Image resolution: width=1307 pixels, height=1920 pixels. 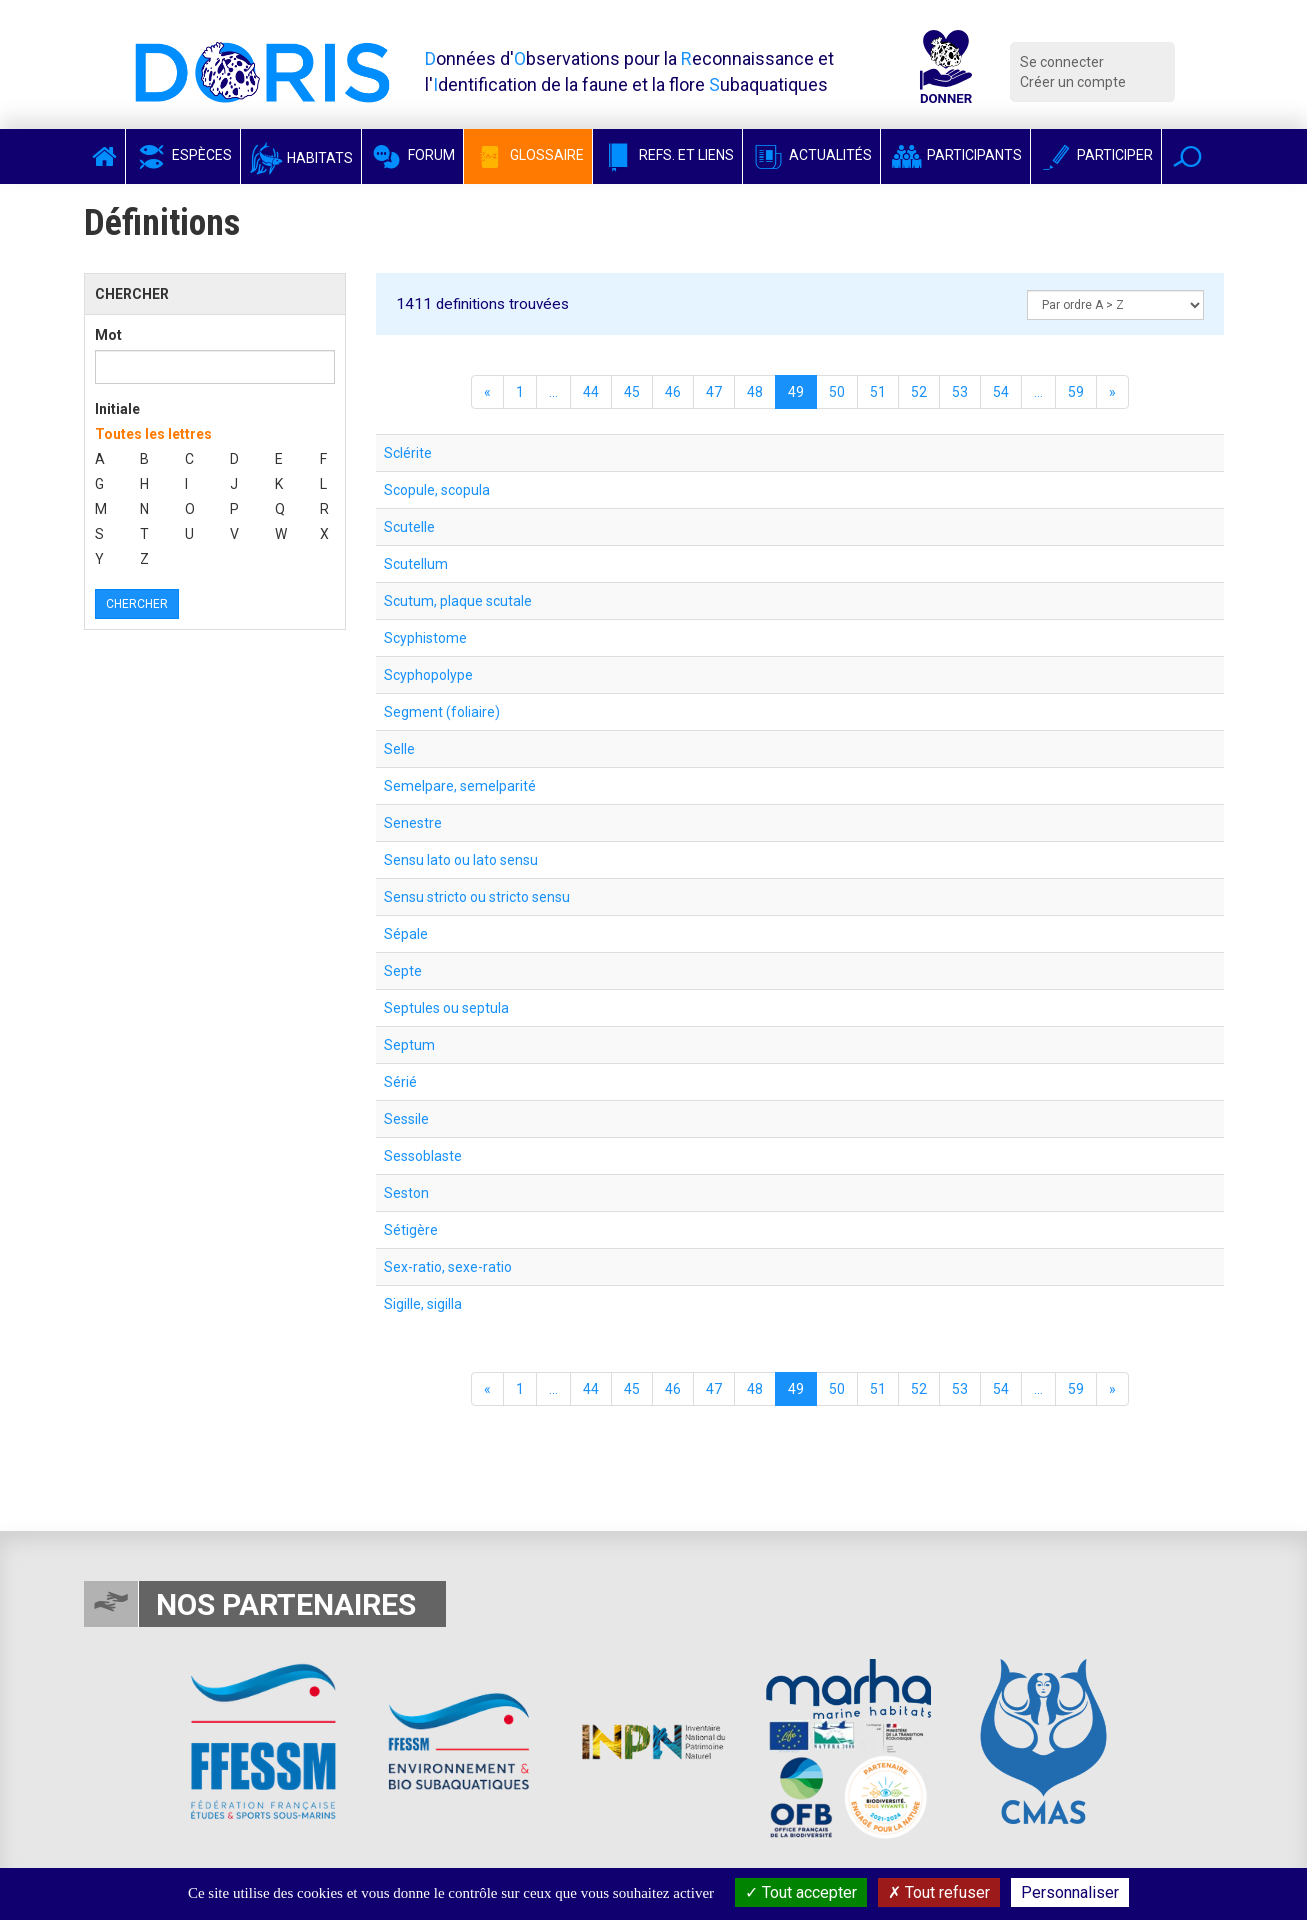 I want to click on Sex-ratio, sexe-ratio, so click(x=448, y=1267).